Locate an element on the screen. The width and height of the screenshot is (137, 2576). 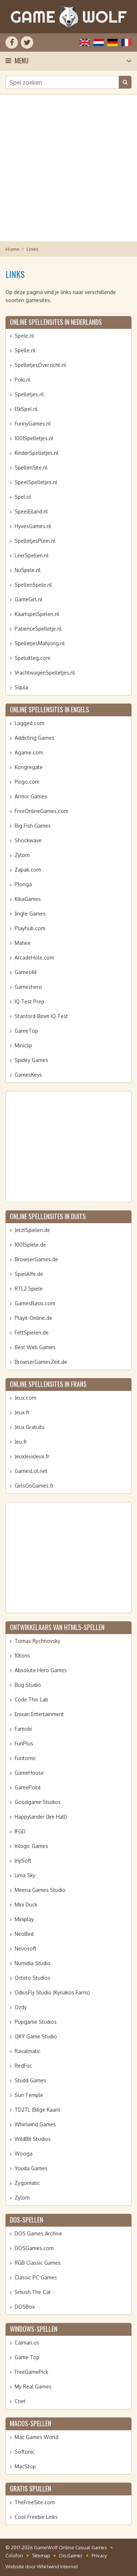
Pupgame Studios is located at coordinates (36, 2022).